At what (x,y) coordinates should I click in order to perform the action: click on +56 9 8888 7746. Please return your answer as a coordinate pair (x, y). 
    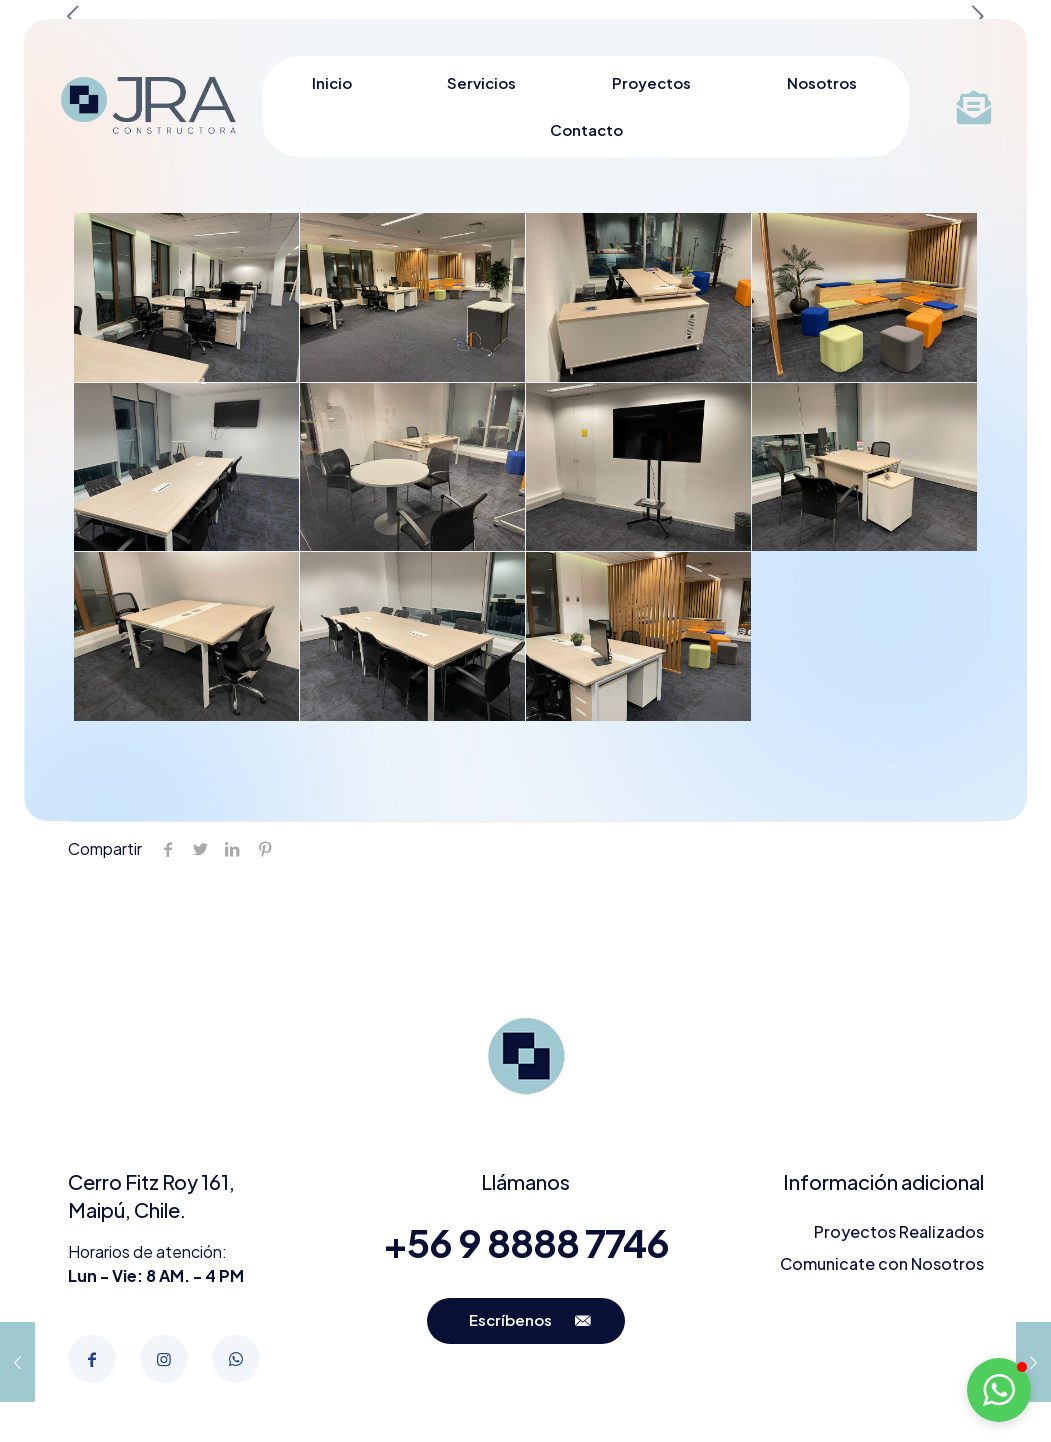
    Looking at the image, I should click on (526, 1242).